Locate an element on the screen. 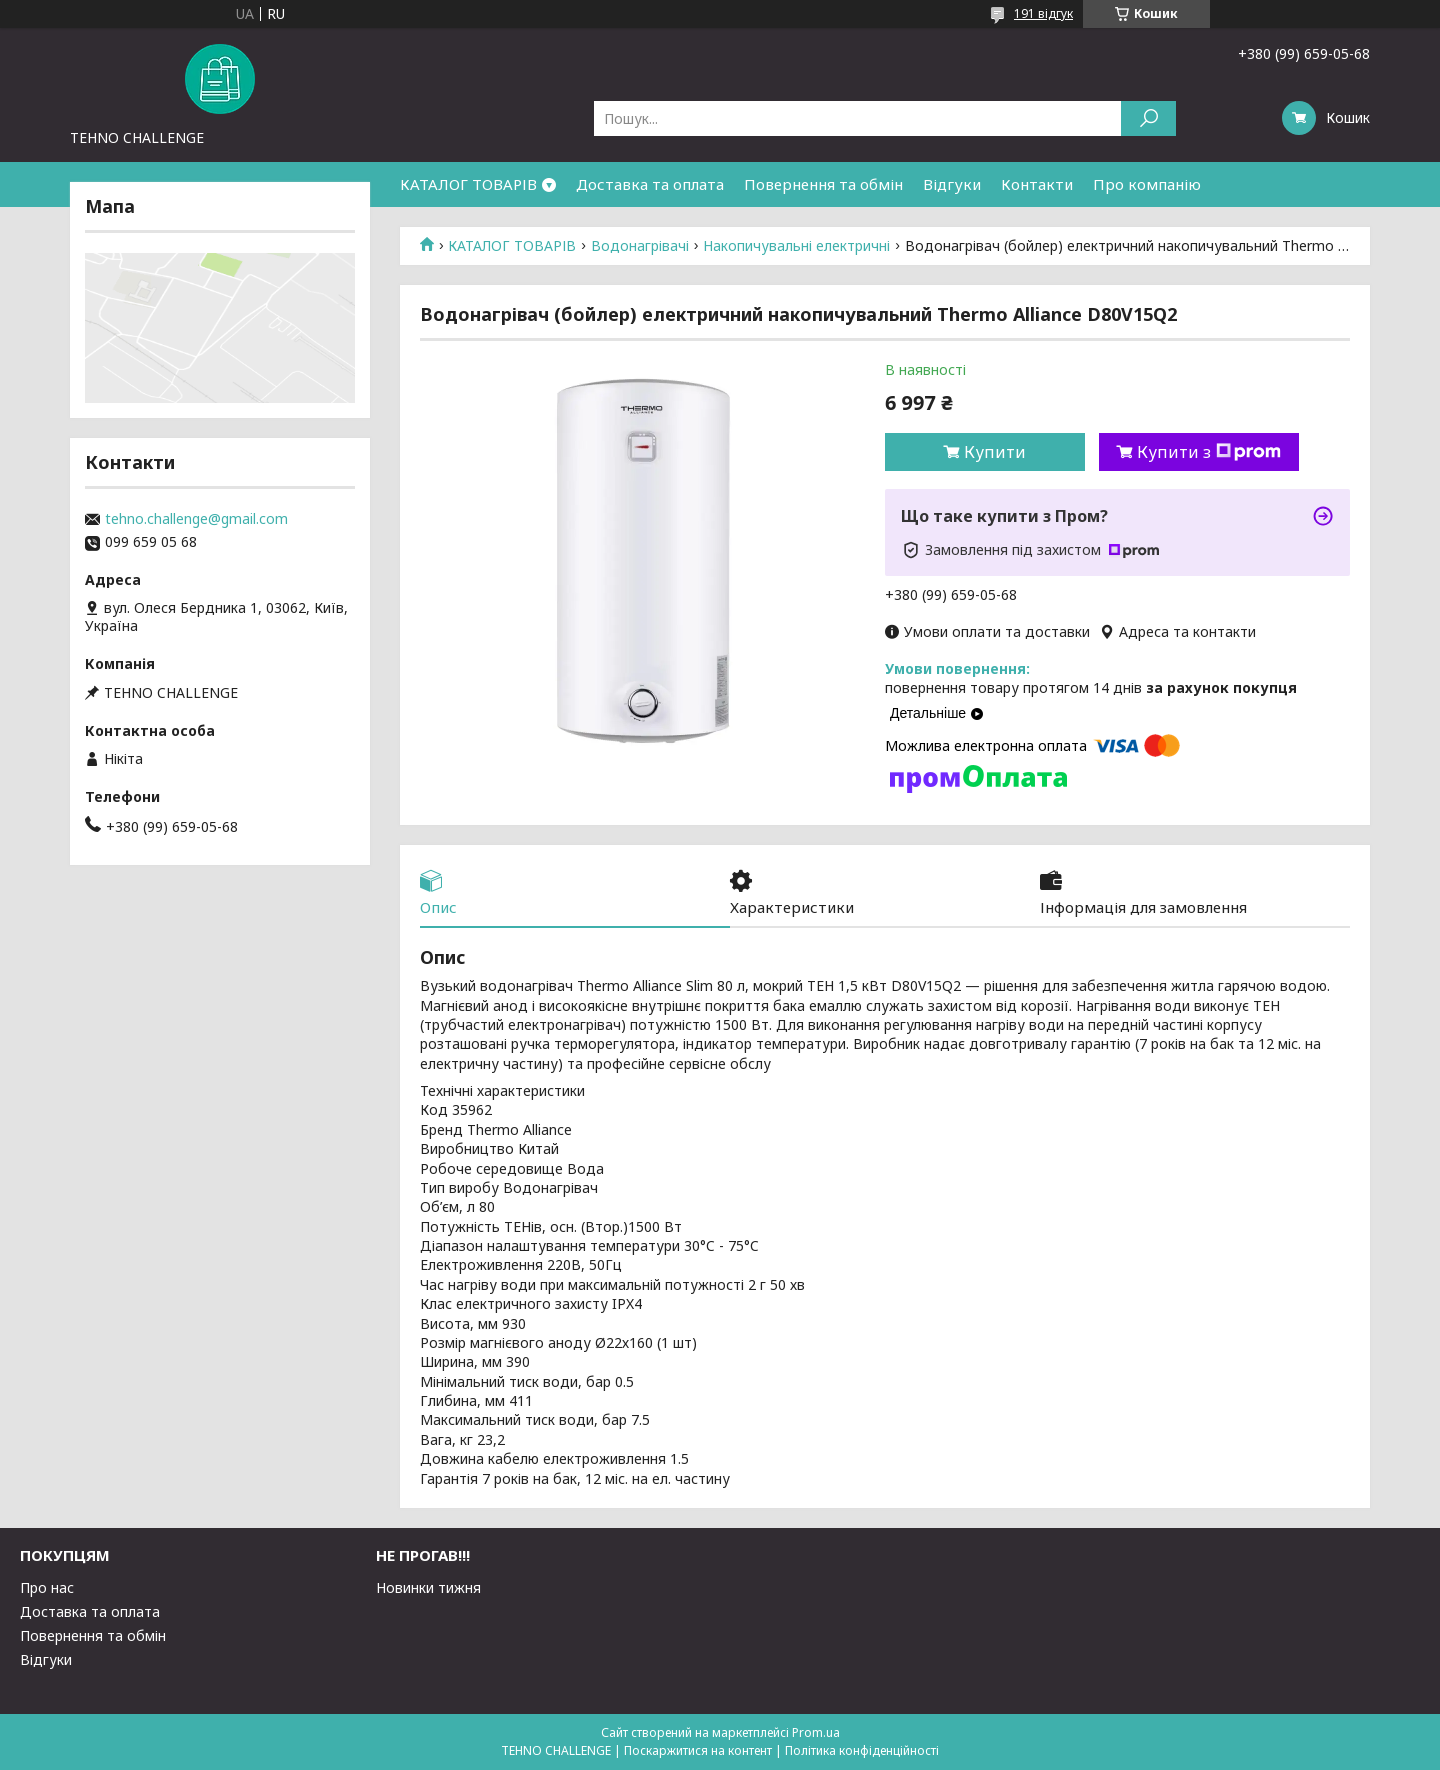 This screenshot has width=1440, height=1770. Відгуки is located at coordinates (952, 184).